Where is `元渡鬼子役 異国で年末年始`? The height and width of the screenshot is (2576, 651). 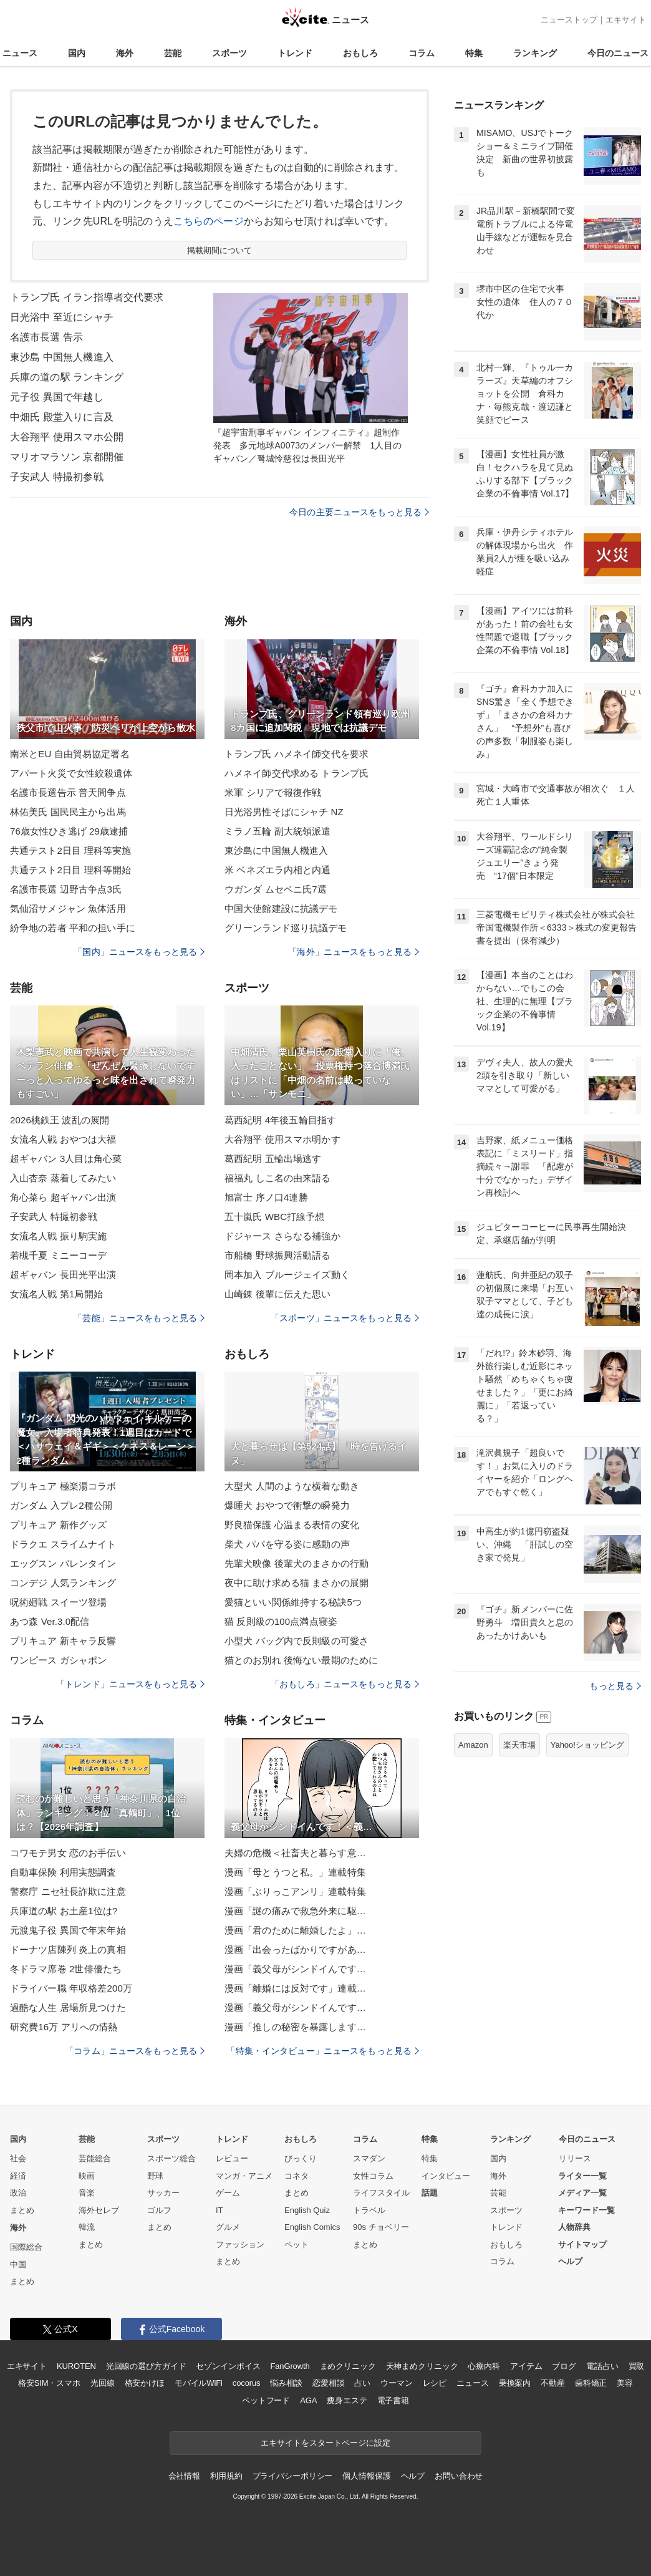 元渡鬼子役 異国で年末年始 is located at coordinates (68, 1930).